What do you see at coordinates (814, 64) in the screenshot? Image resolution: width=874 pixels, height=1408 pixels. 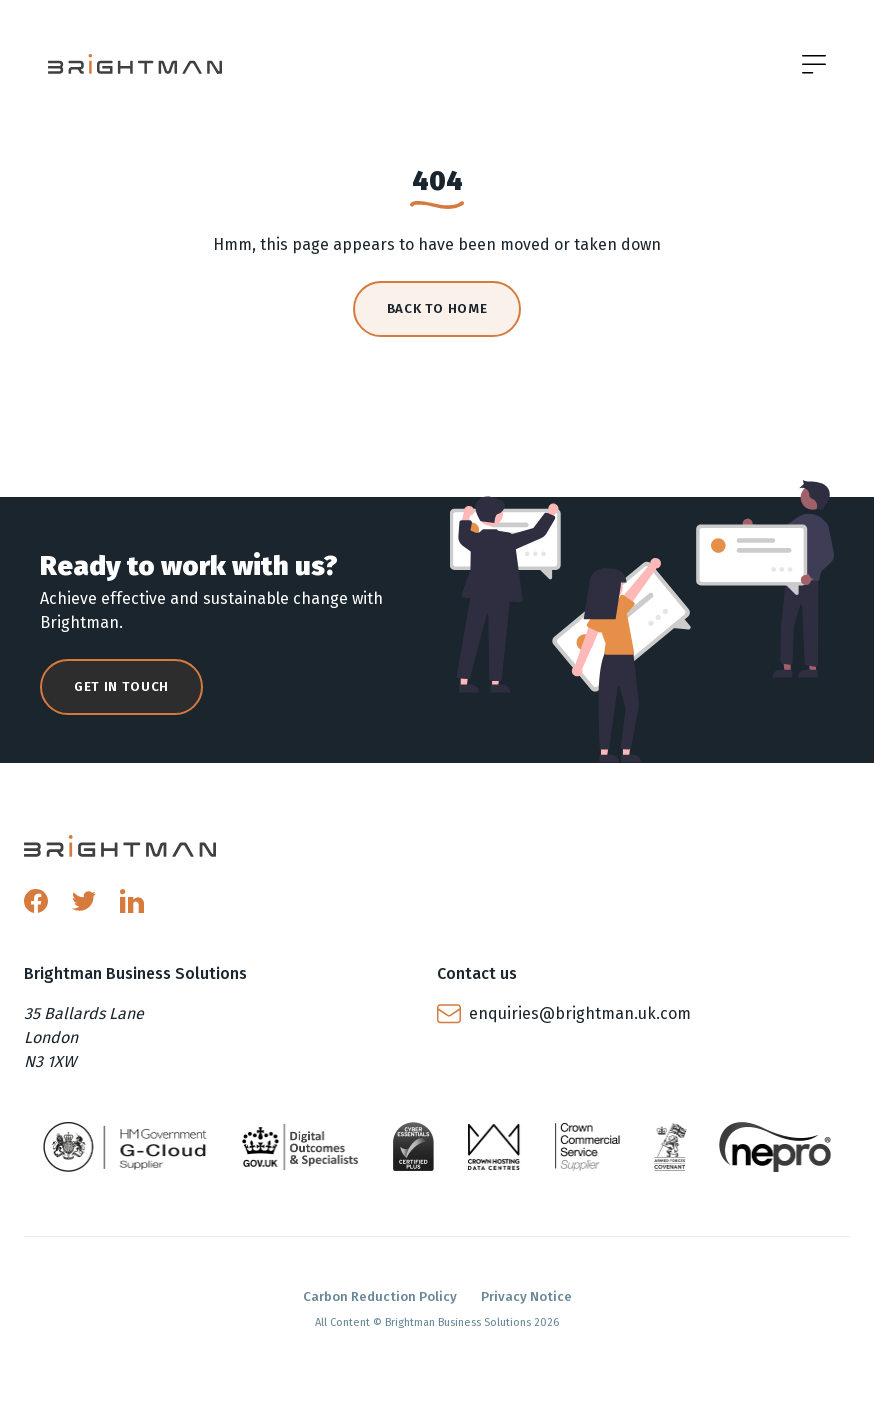 I see `[Open menu]` at bounding box center [814, 64].